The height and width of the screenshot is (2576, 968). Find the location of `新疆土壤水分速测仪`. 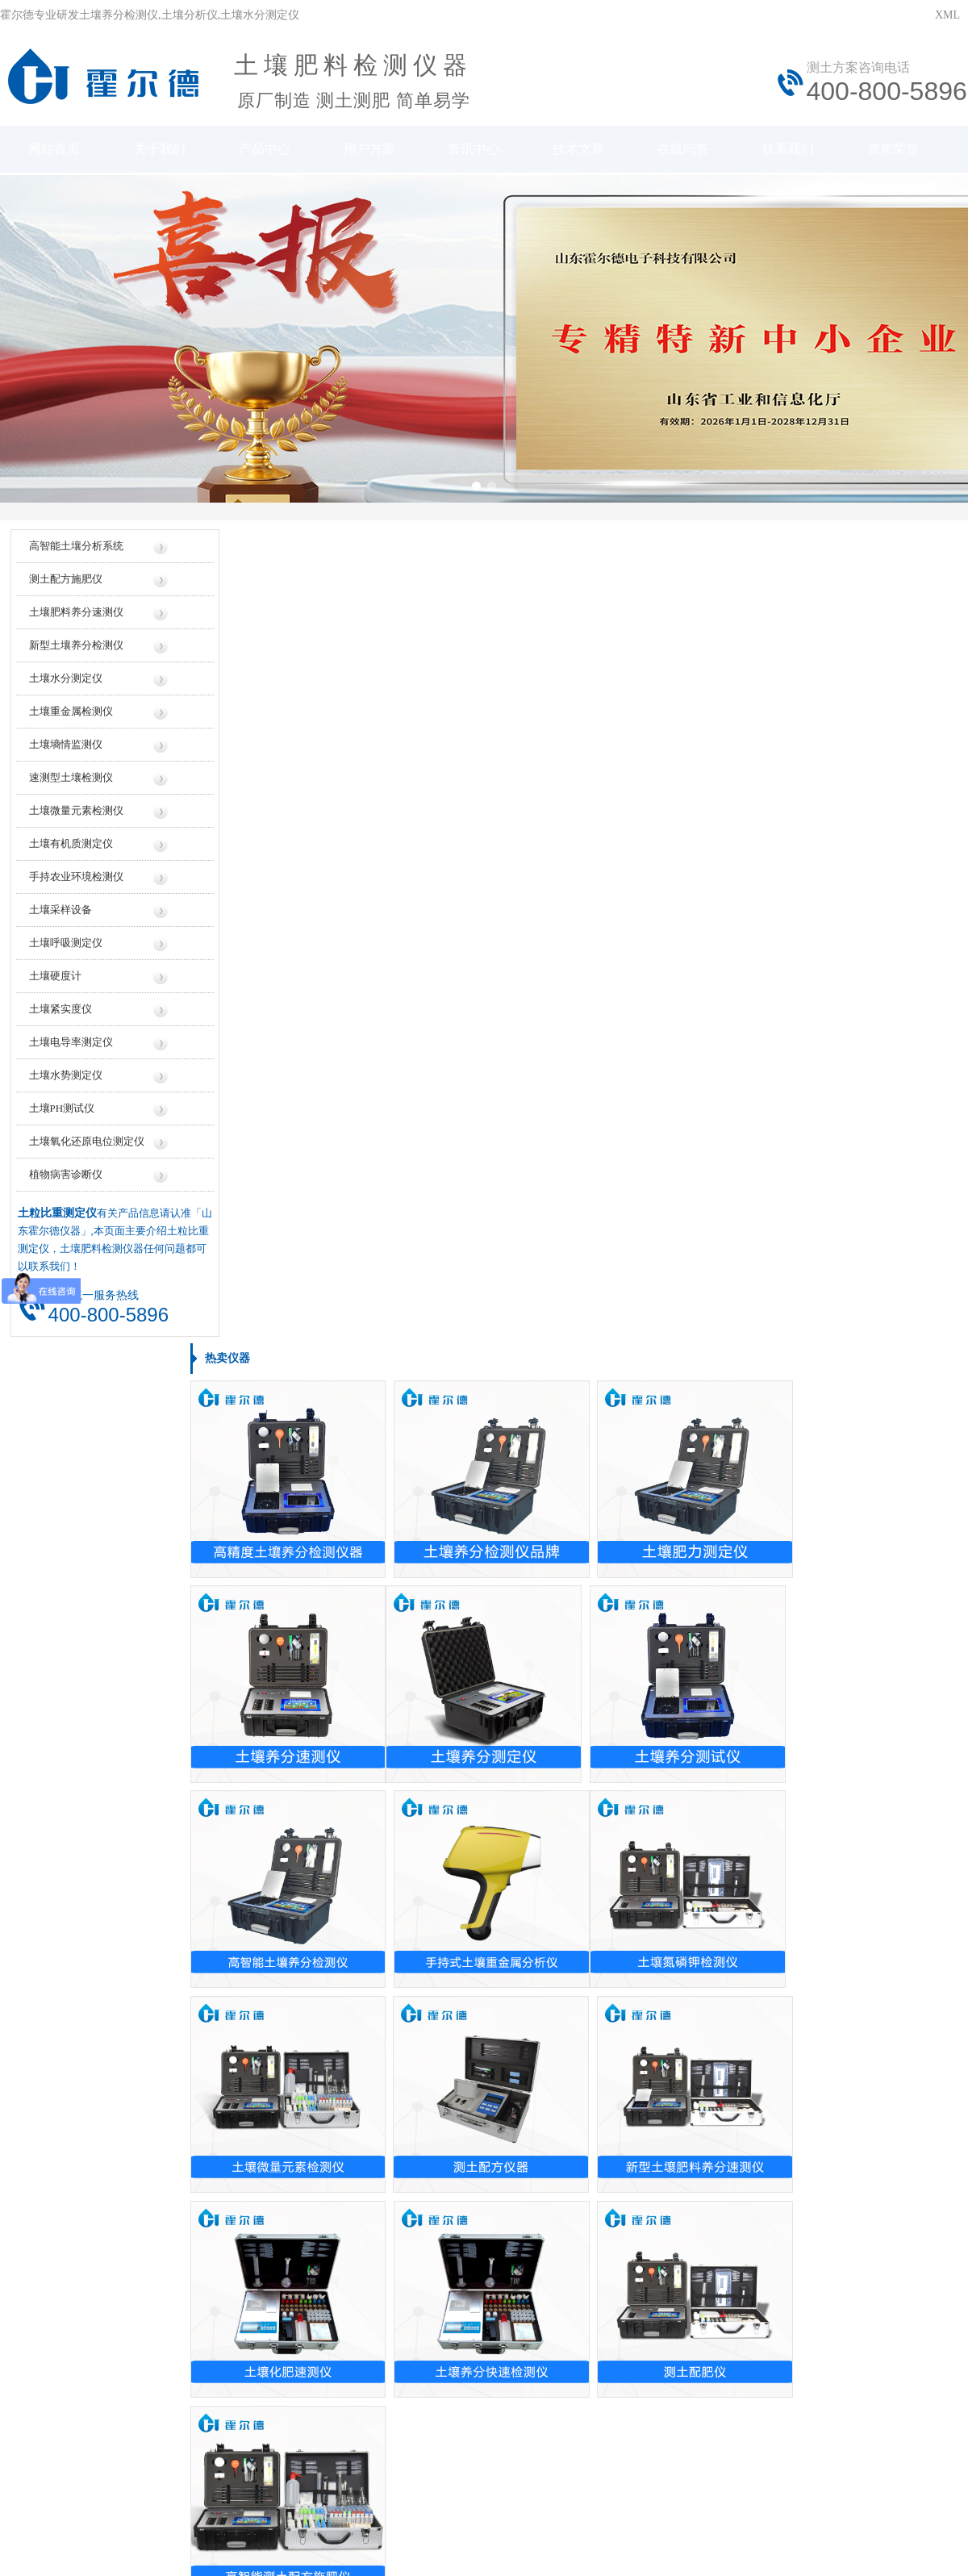

新疆土壤水分速测仪 is located at coordinates (72, 1966).